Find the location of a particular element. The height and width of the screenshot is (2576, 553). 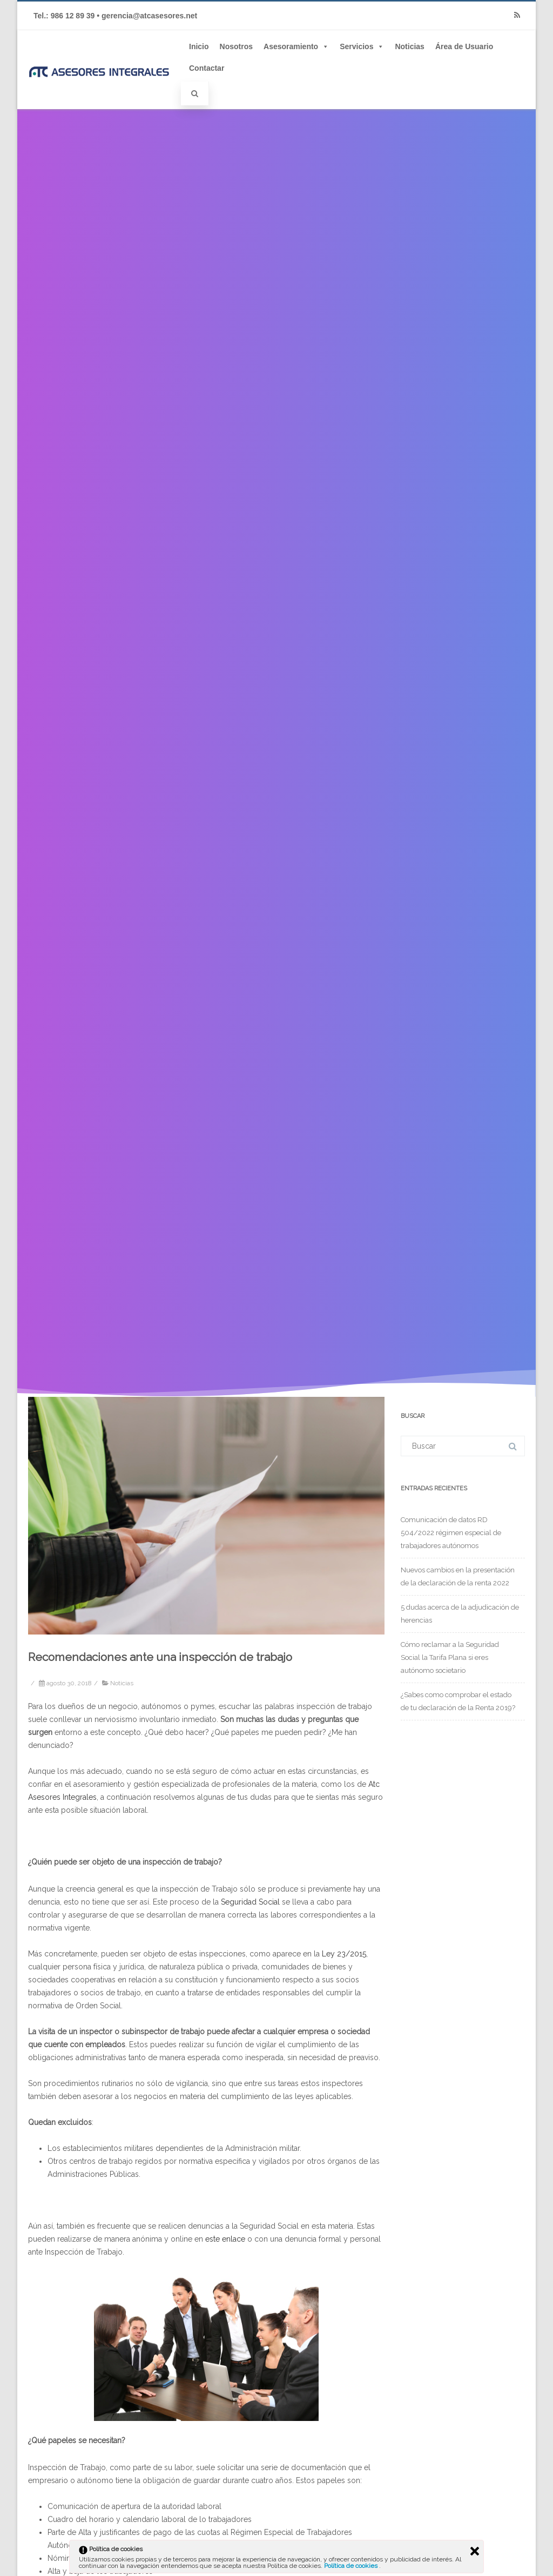

Servicios is located at coordinates (362, 46).